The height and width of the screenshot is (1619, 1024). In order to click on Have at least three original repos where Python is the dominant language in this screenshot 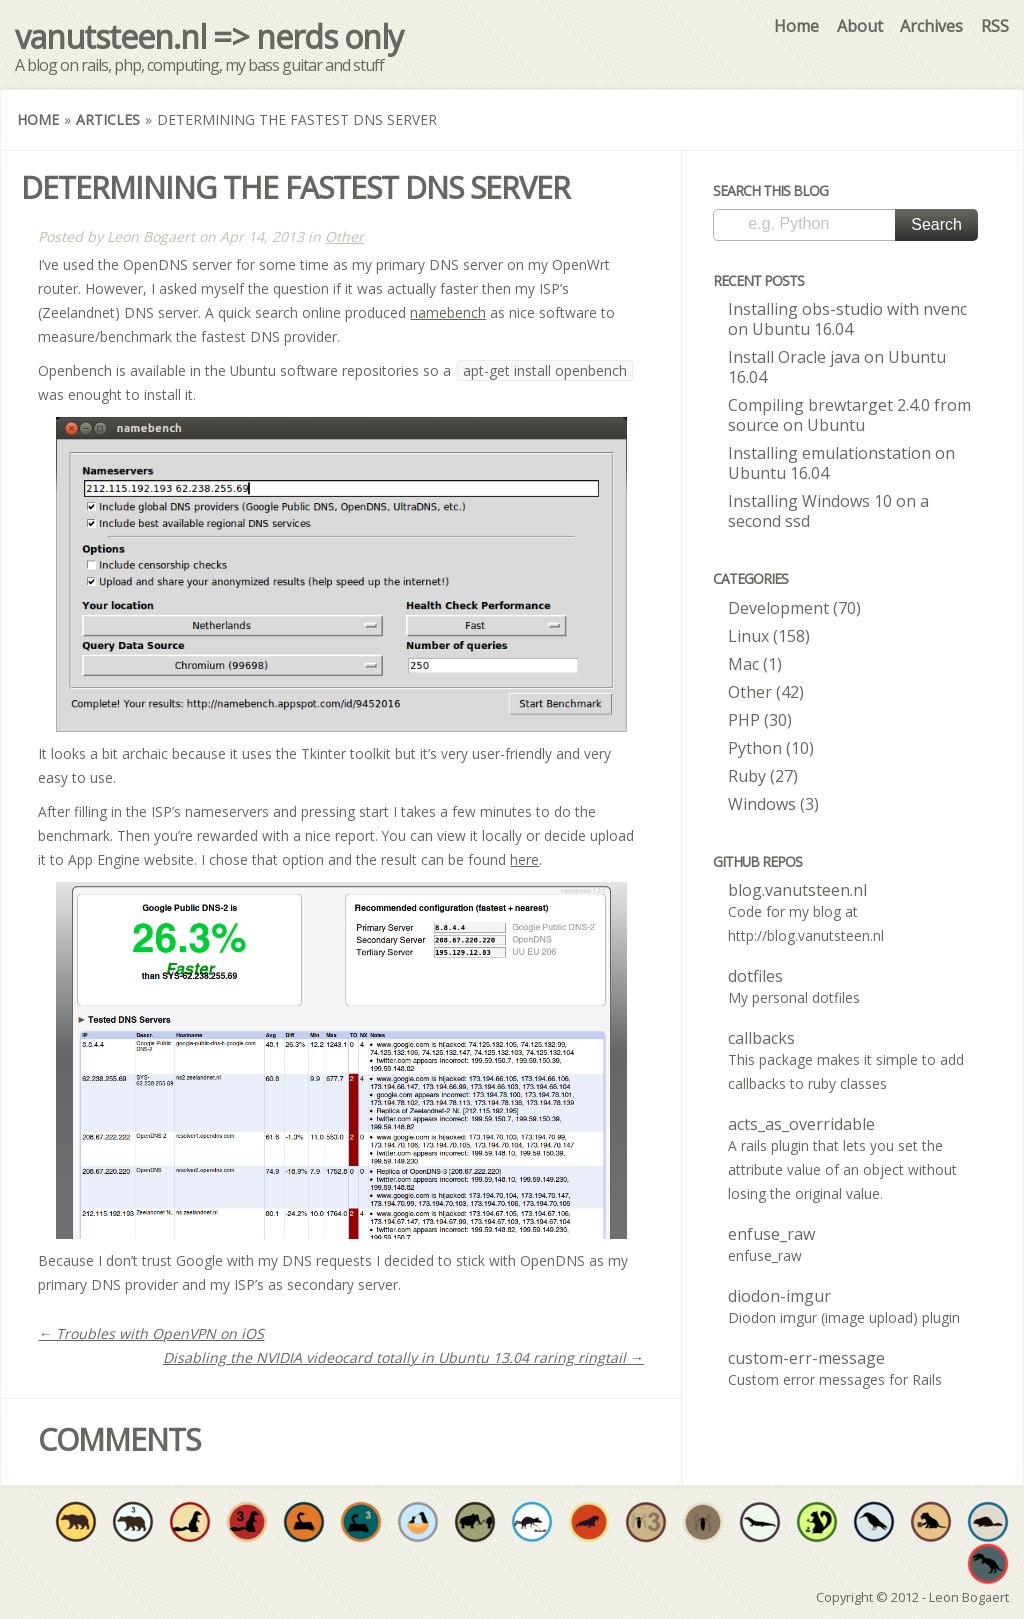, I will do `click(361, 1522)`.